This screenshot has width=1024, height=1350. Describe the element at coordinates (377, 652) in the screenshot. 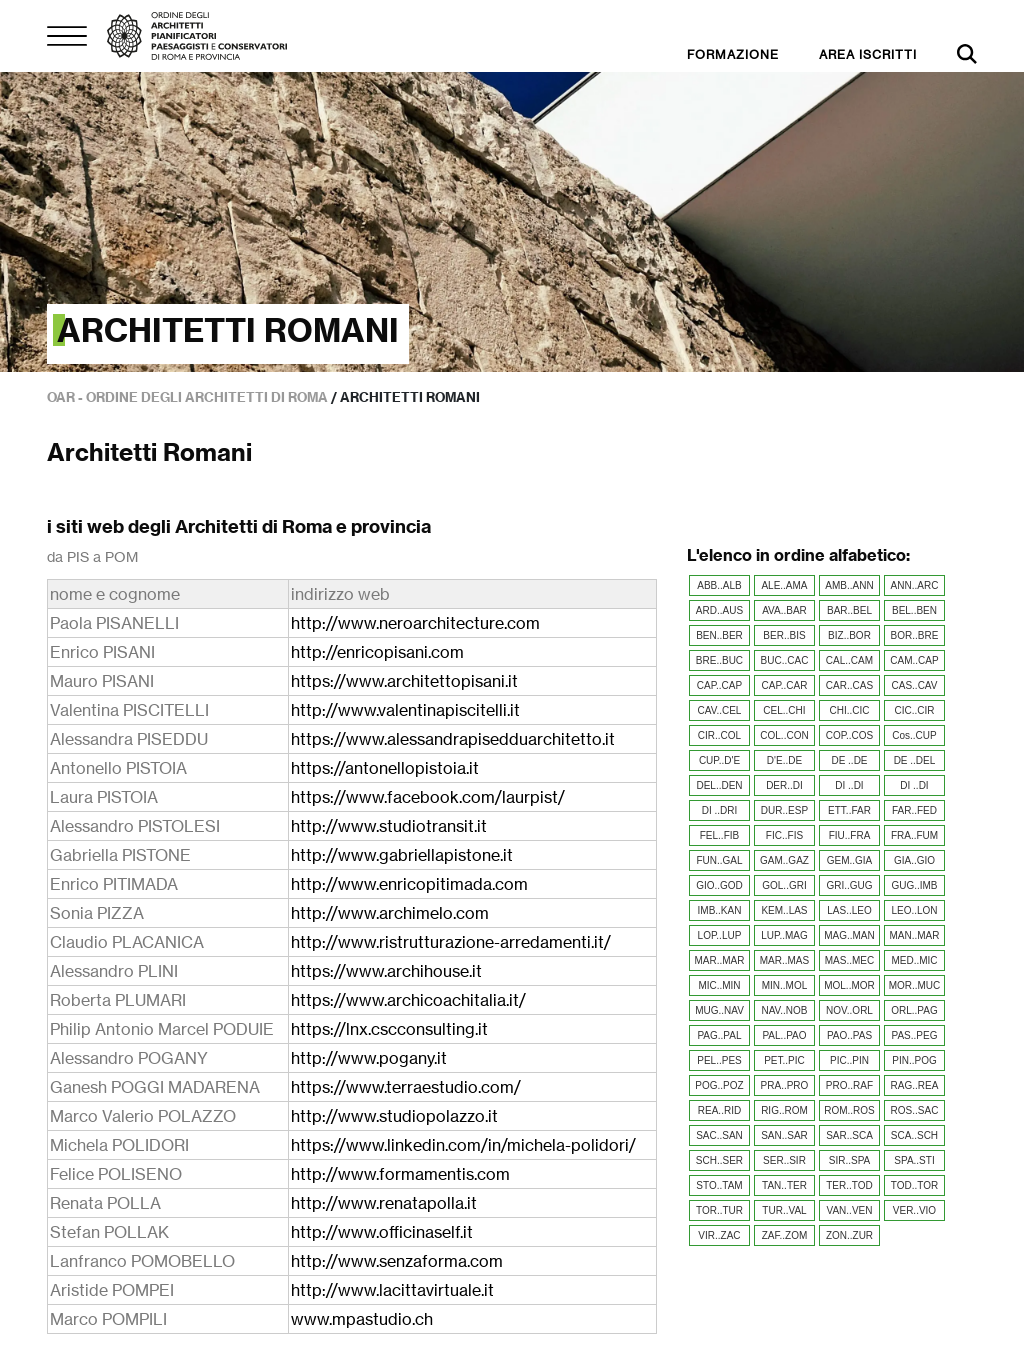

I see `http://enricopisani.com` at that location.